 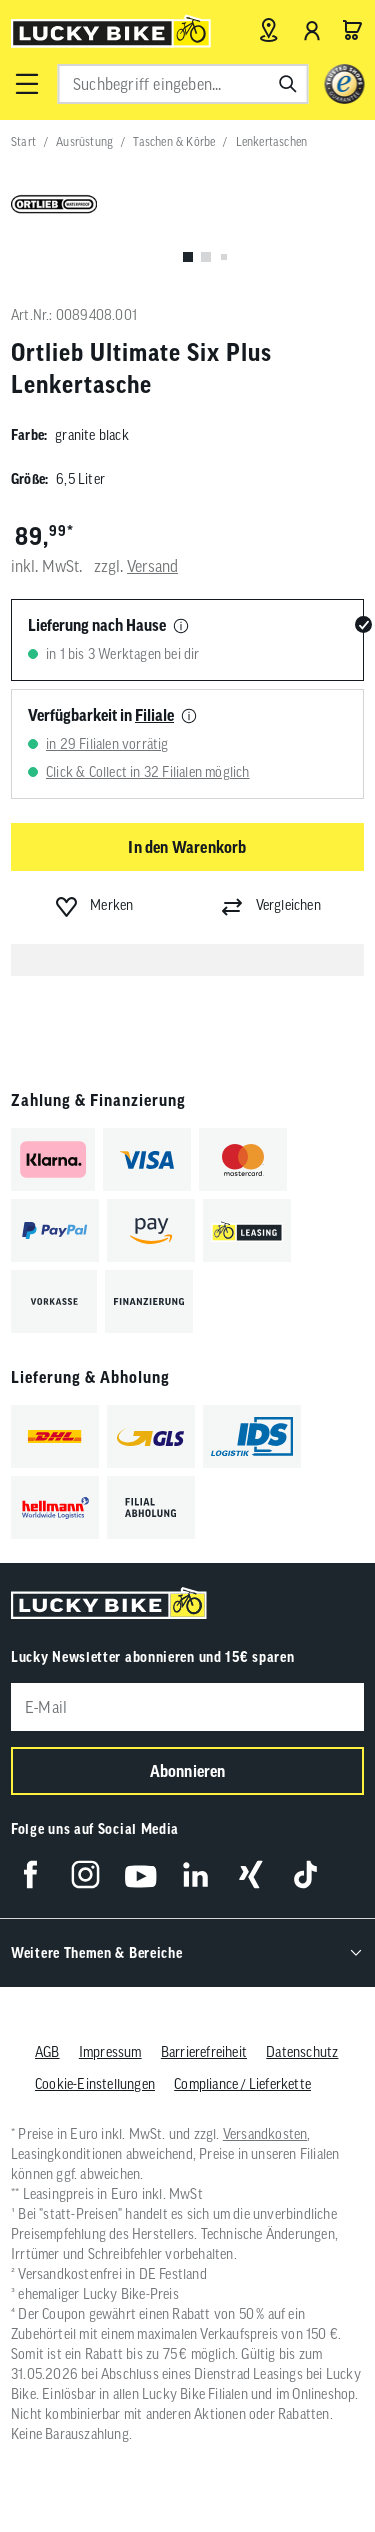 What do you see at coordinates (26, 84) in the screenshot?
I see `[button]` at bounding box center [26, 84].